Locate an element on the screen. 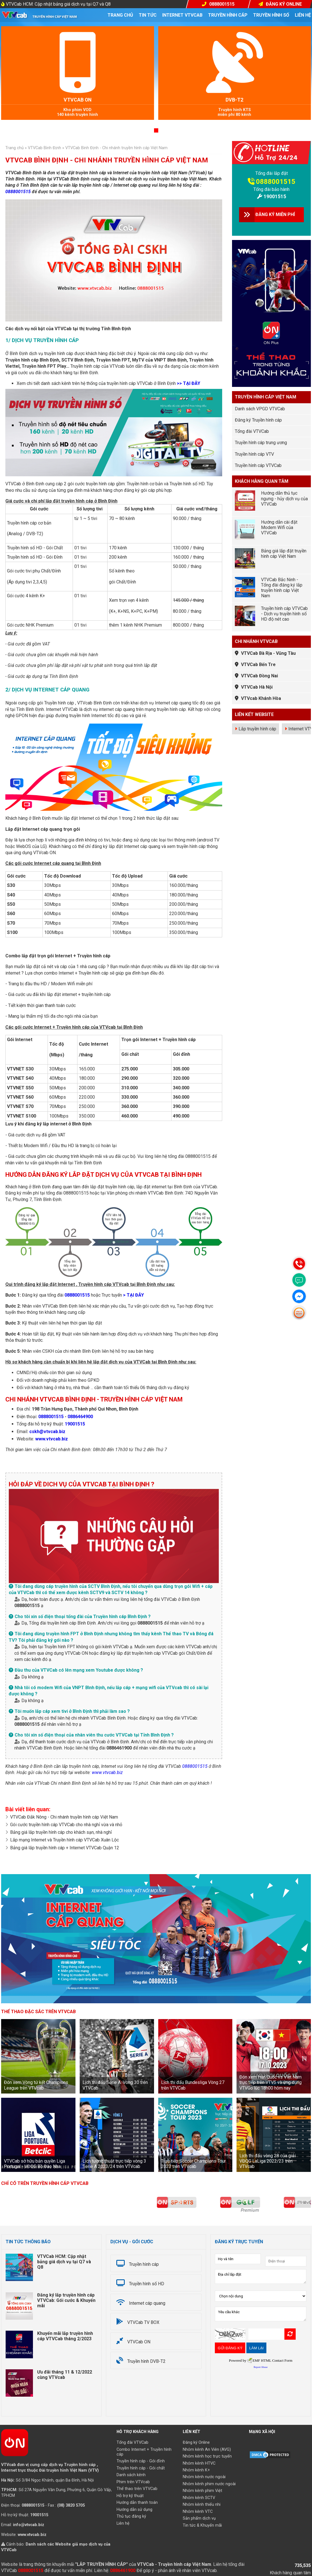  Truyền hình cáp - Gói chất is located at coordinates (141, 2468).